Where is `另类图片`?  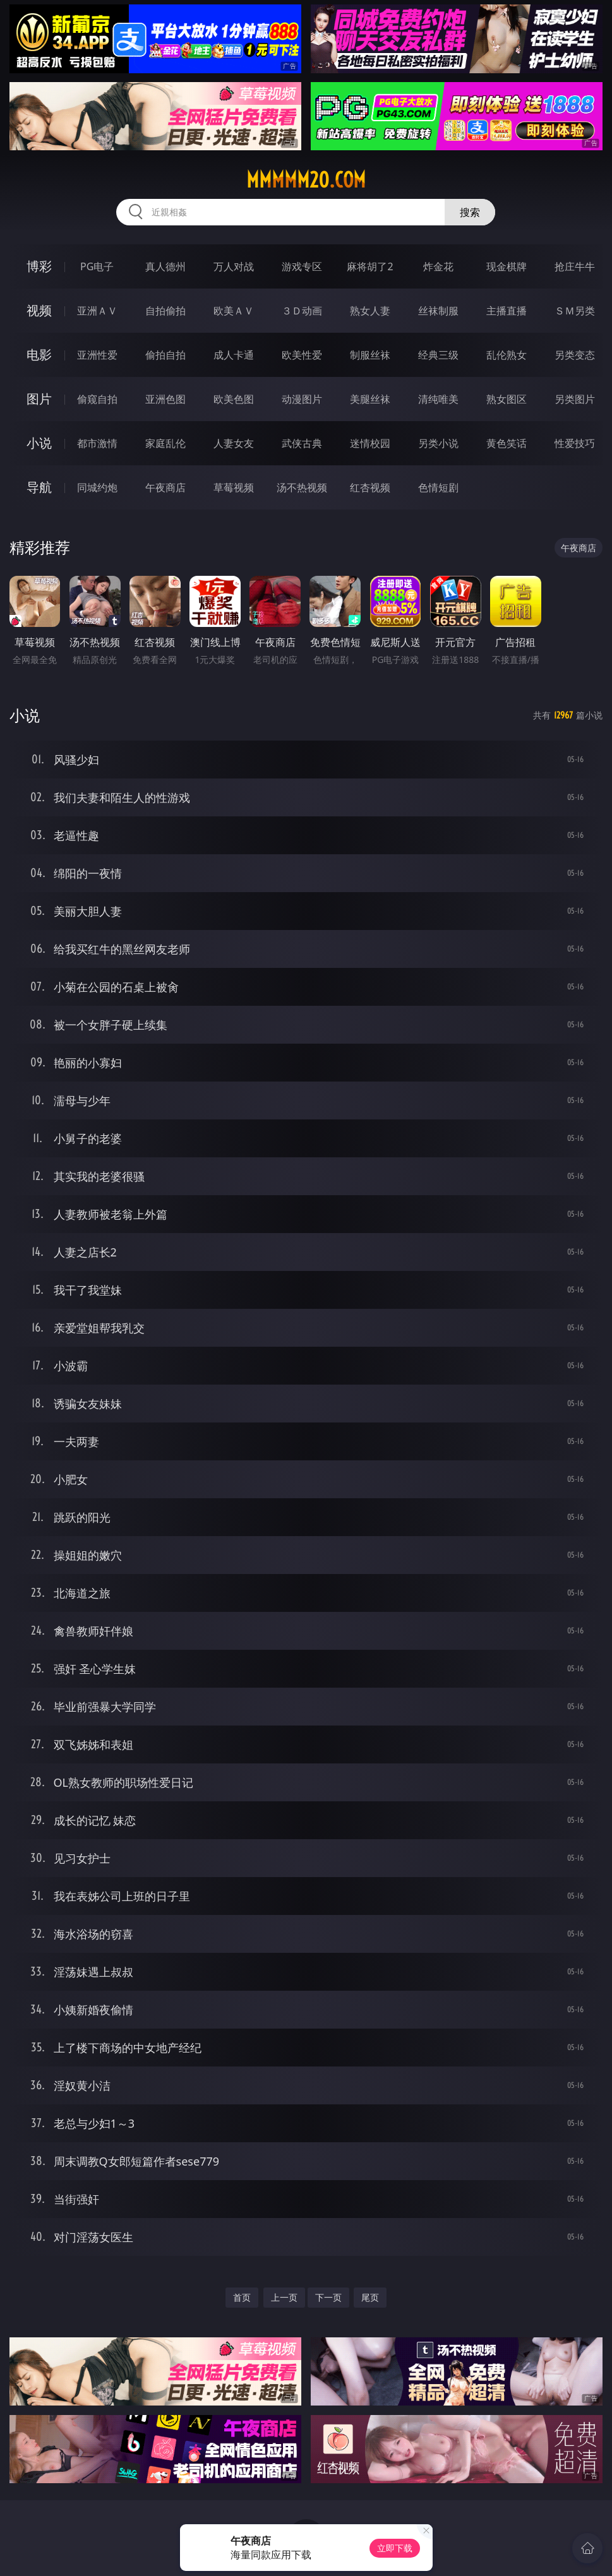
另类图片 is located at coordinates (575, 399).